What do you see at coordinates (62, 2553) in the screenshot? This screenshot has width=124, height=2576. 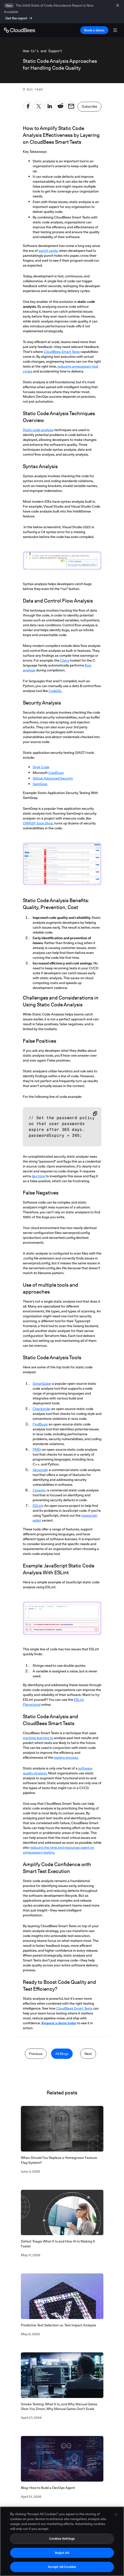 I see `Reject All` at bounding box center [62, 2553].